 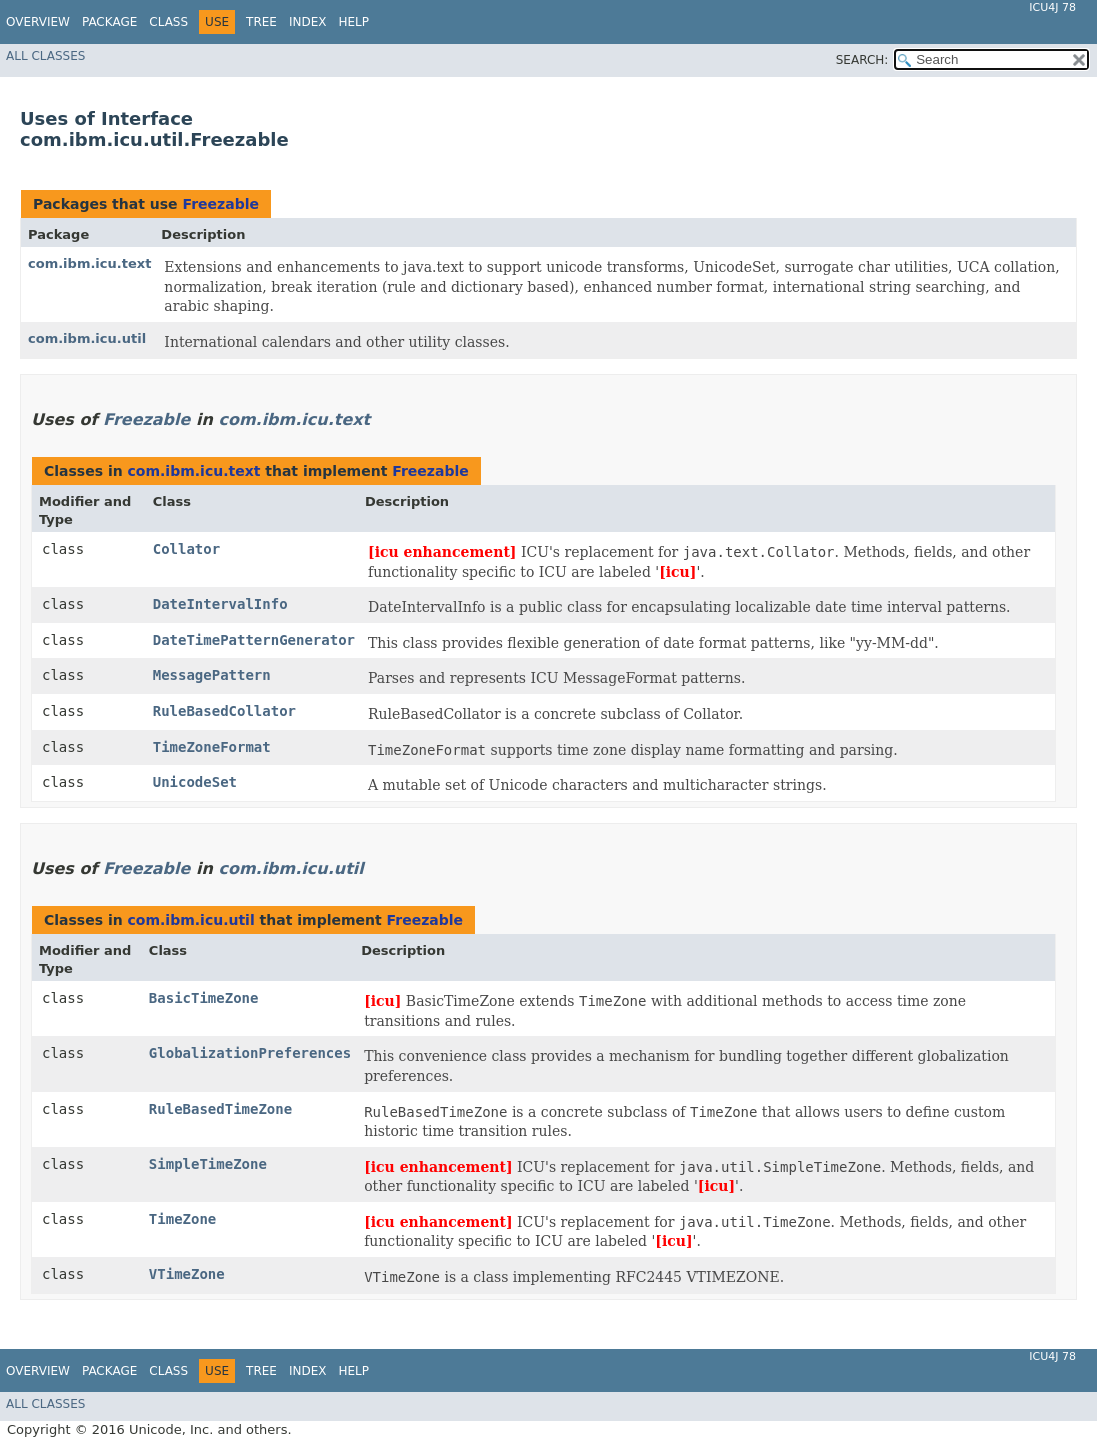 I want to click on Package, so click(x=109, y=22).